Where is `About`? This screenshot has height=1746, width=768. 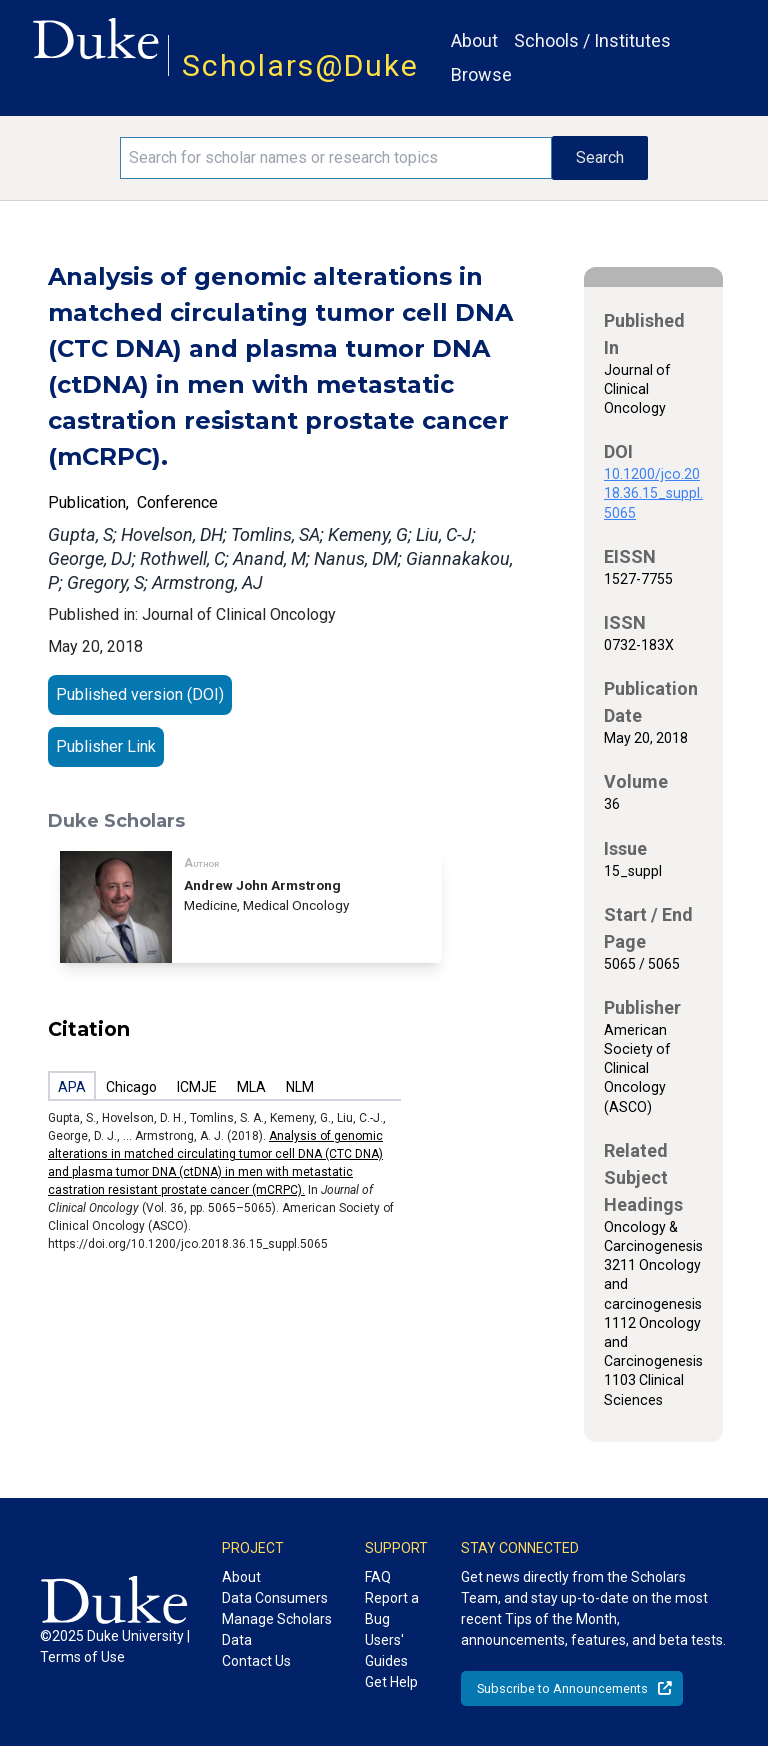 About is located at coordinates (474, 40).